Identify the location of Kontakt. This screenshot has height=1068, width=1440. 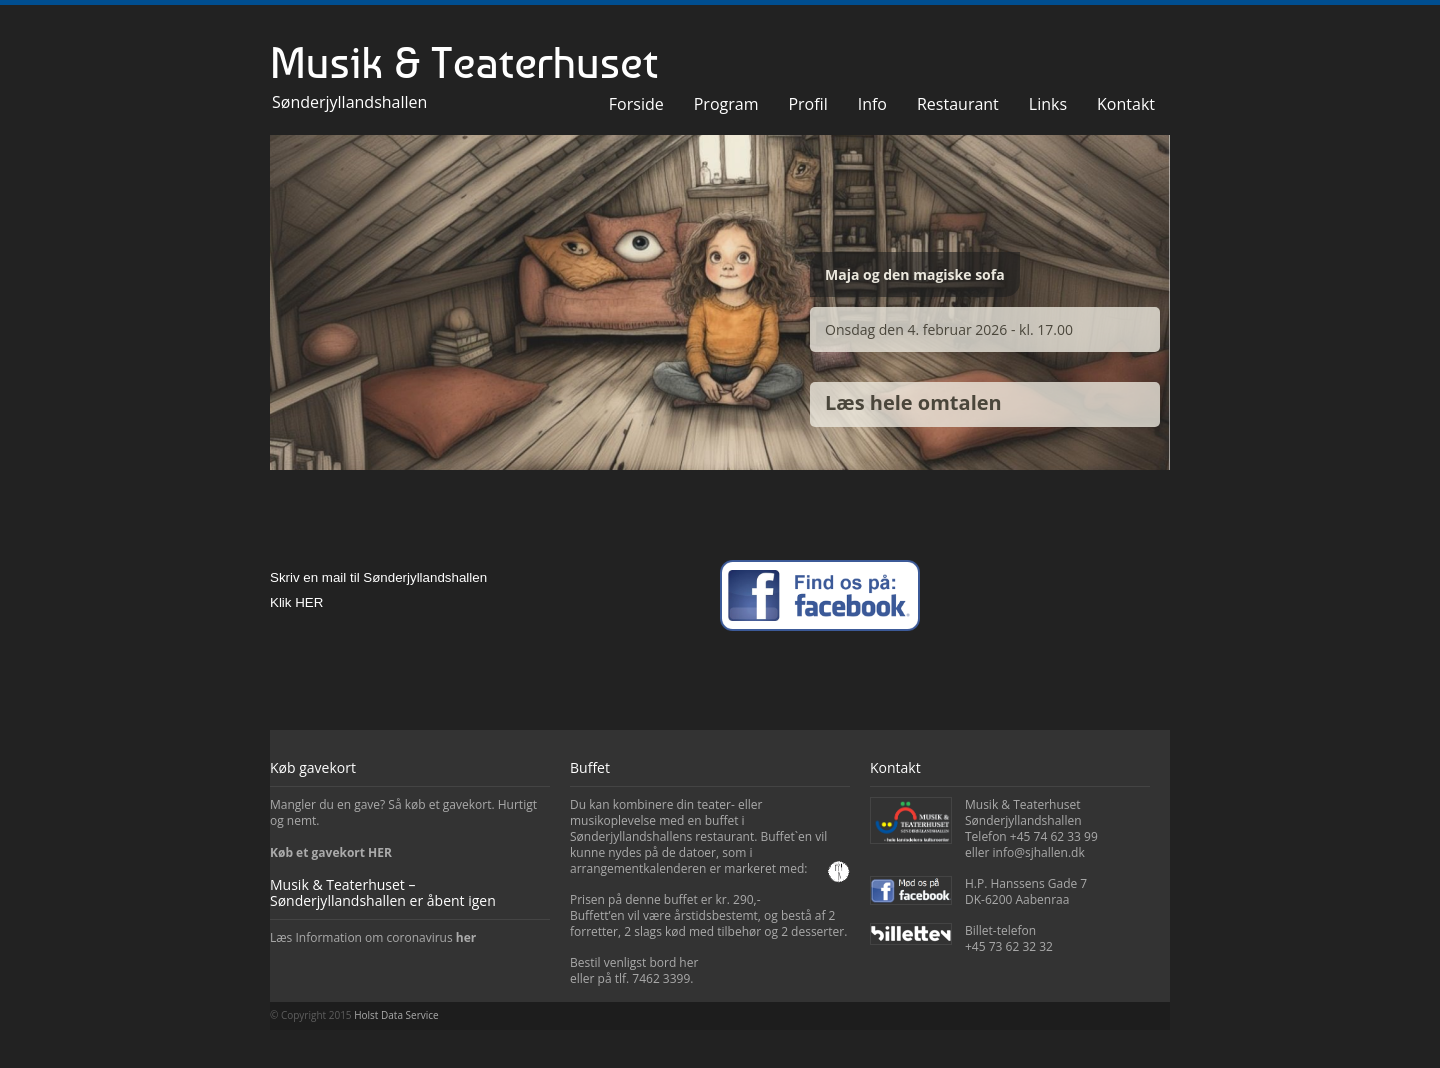
(1126, 104).